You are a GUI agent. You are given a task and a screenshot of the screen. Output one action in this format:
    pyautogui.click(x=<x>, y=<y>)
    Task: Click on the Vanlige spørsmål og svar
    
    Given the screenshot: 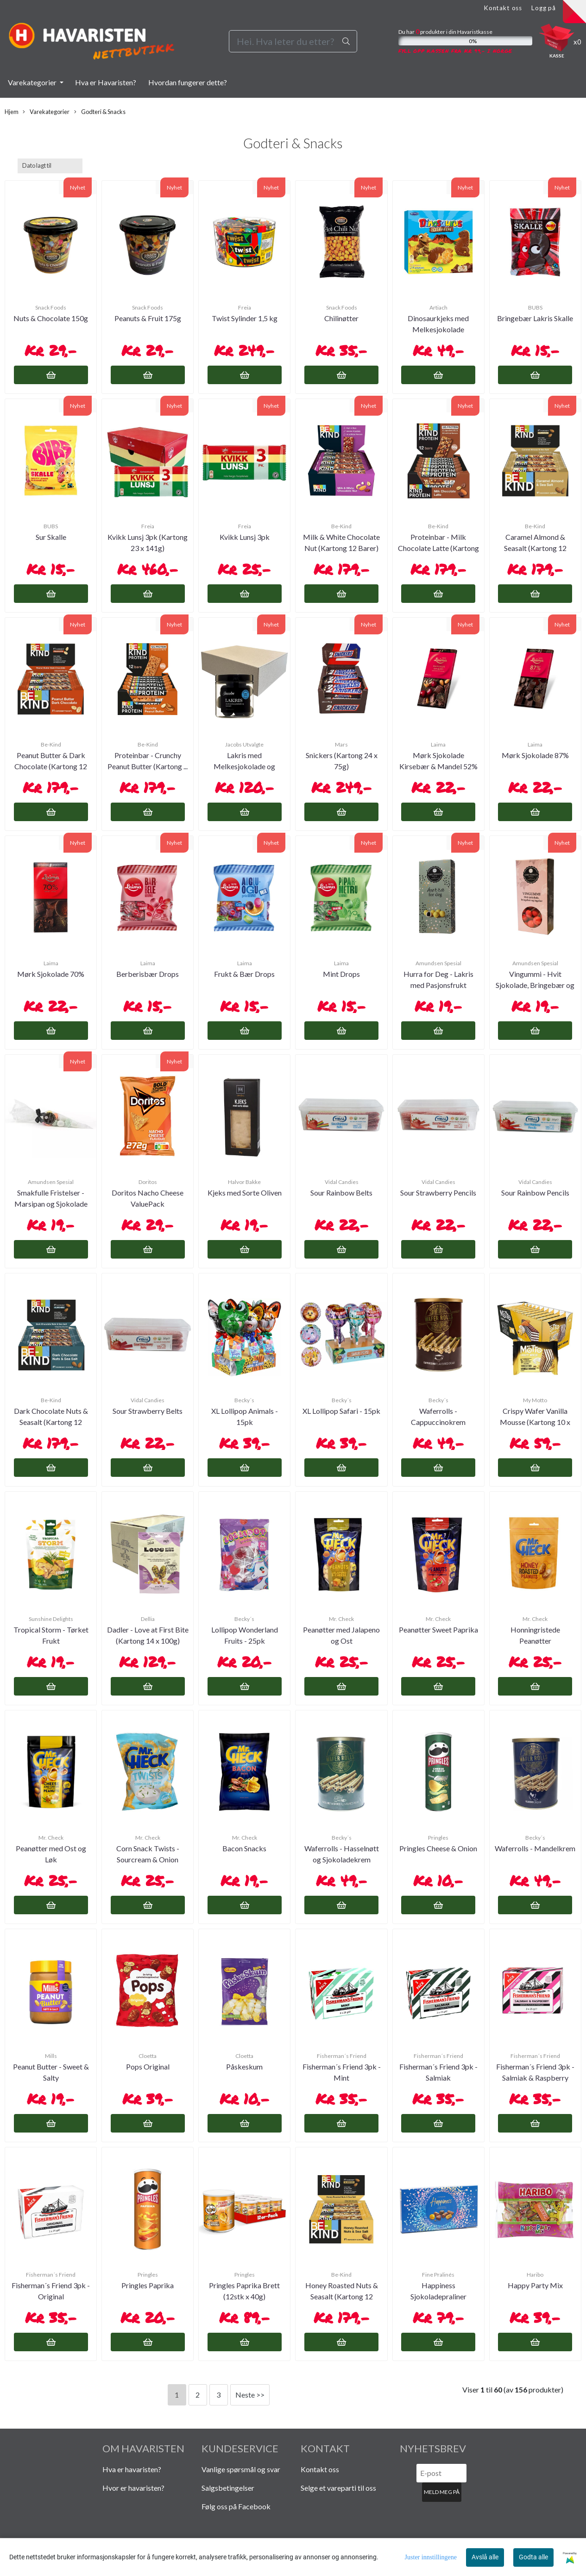 What is the action you would take?
    pyautogui.click(x=241, y=2469)
    